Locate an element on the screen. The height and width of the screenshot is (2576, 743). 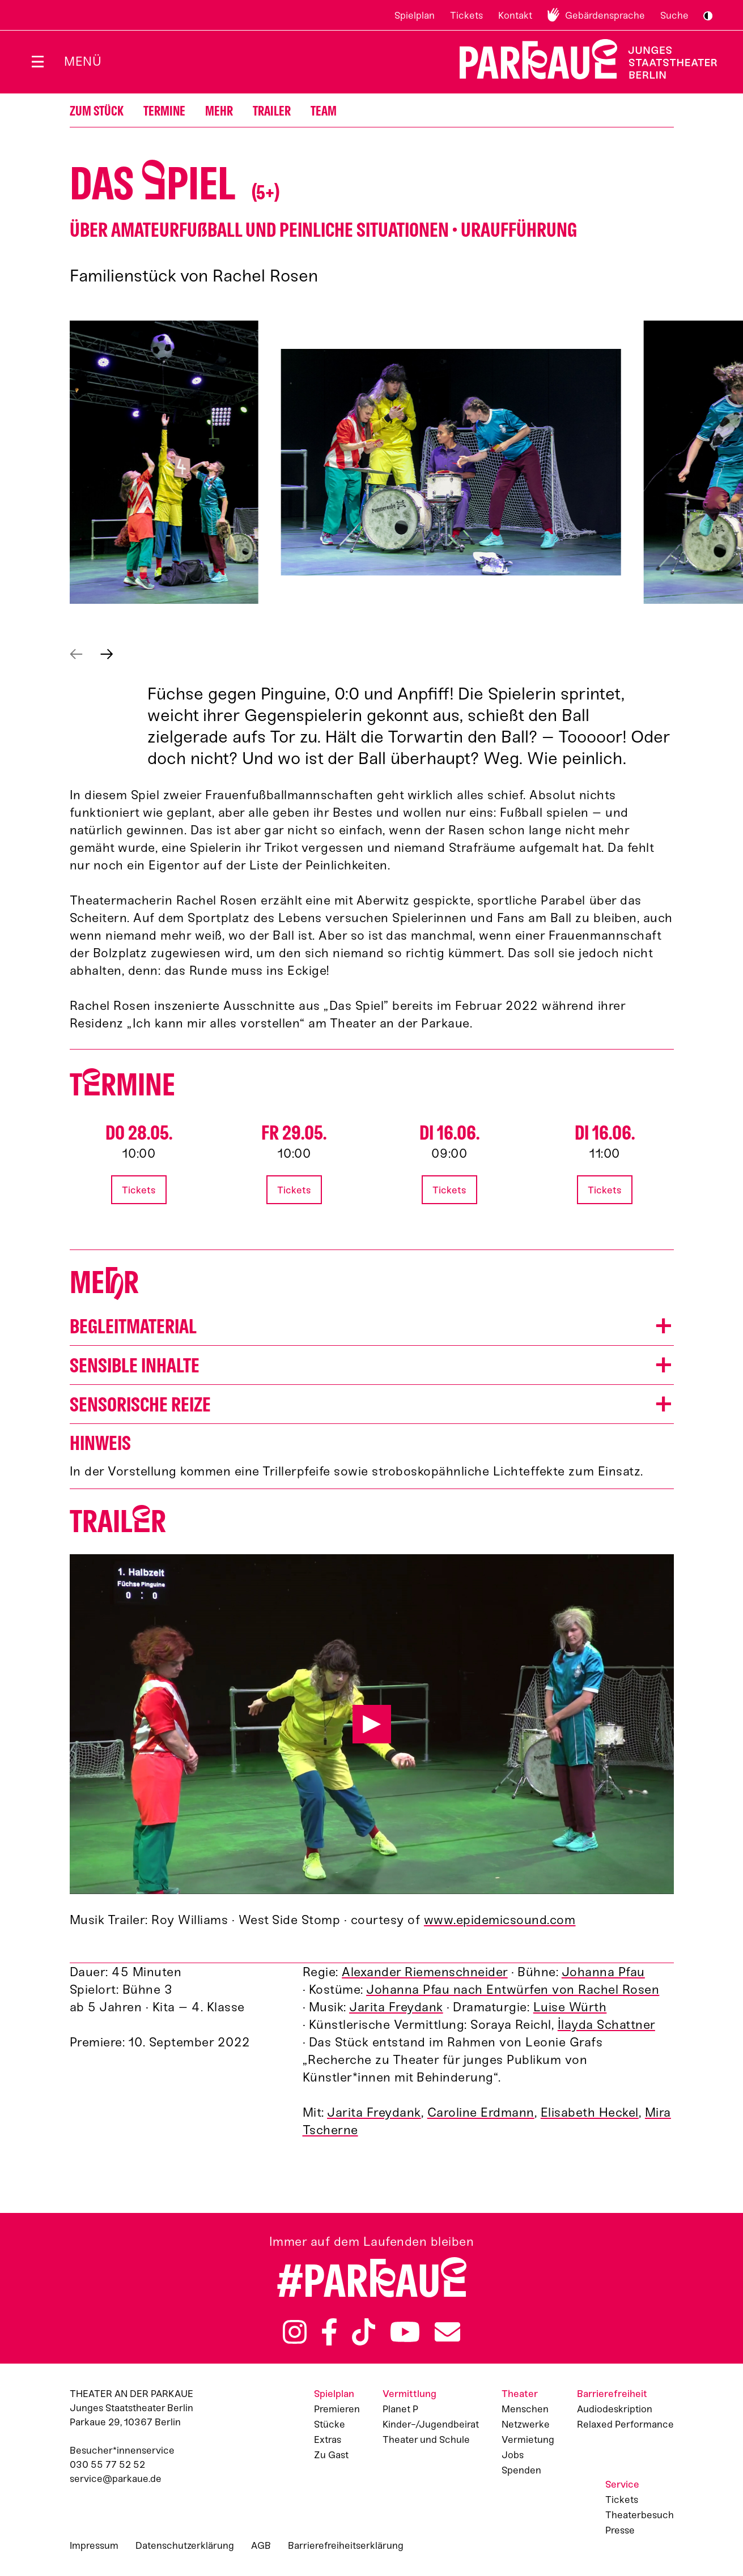
Barrierefreiheitserklärung is located at coordinates (346, 2545).